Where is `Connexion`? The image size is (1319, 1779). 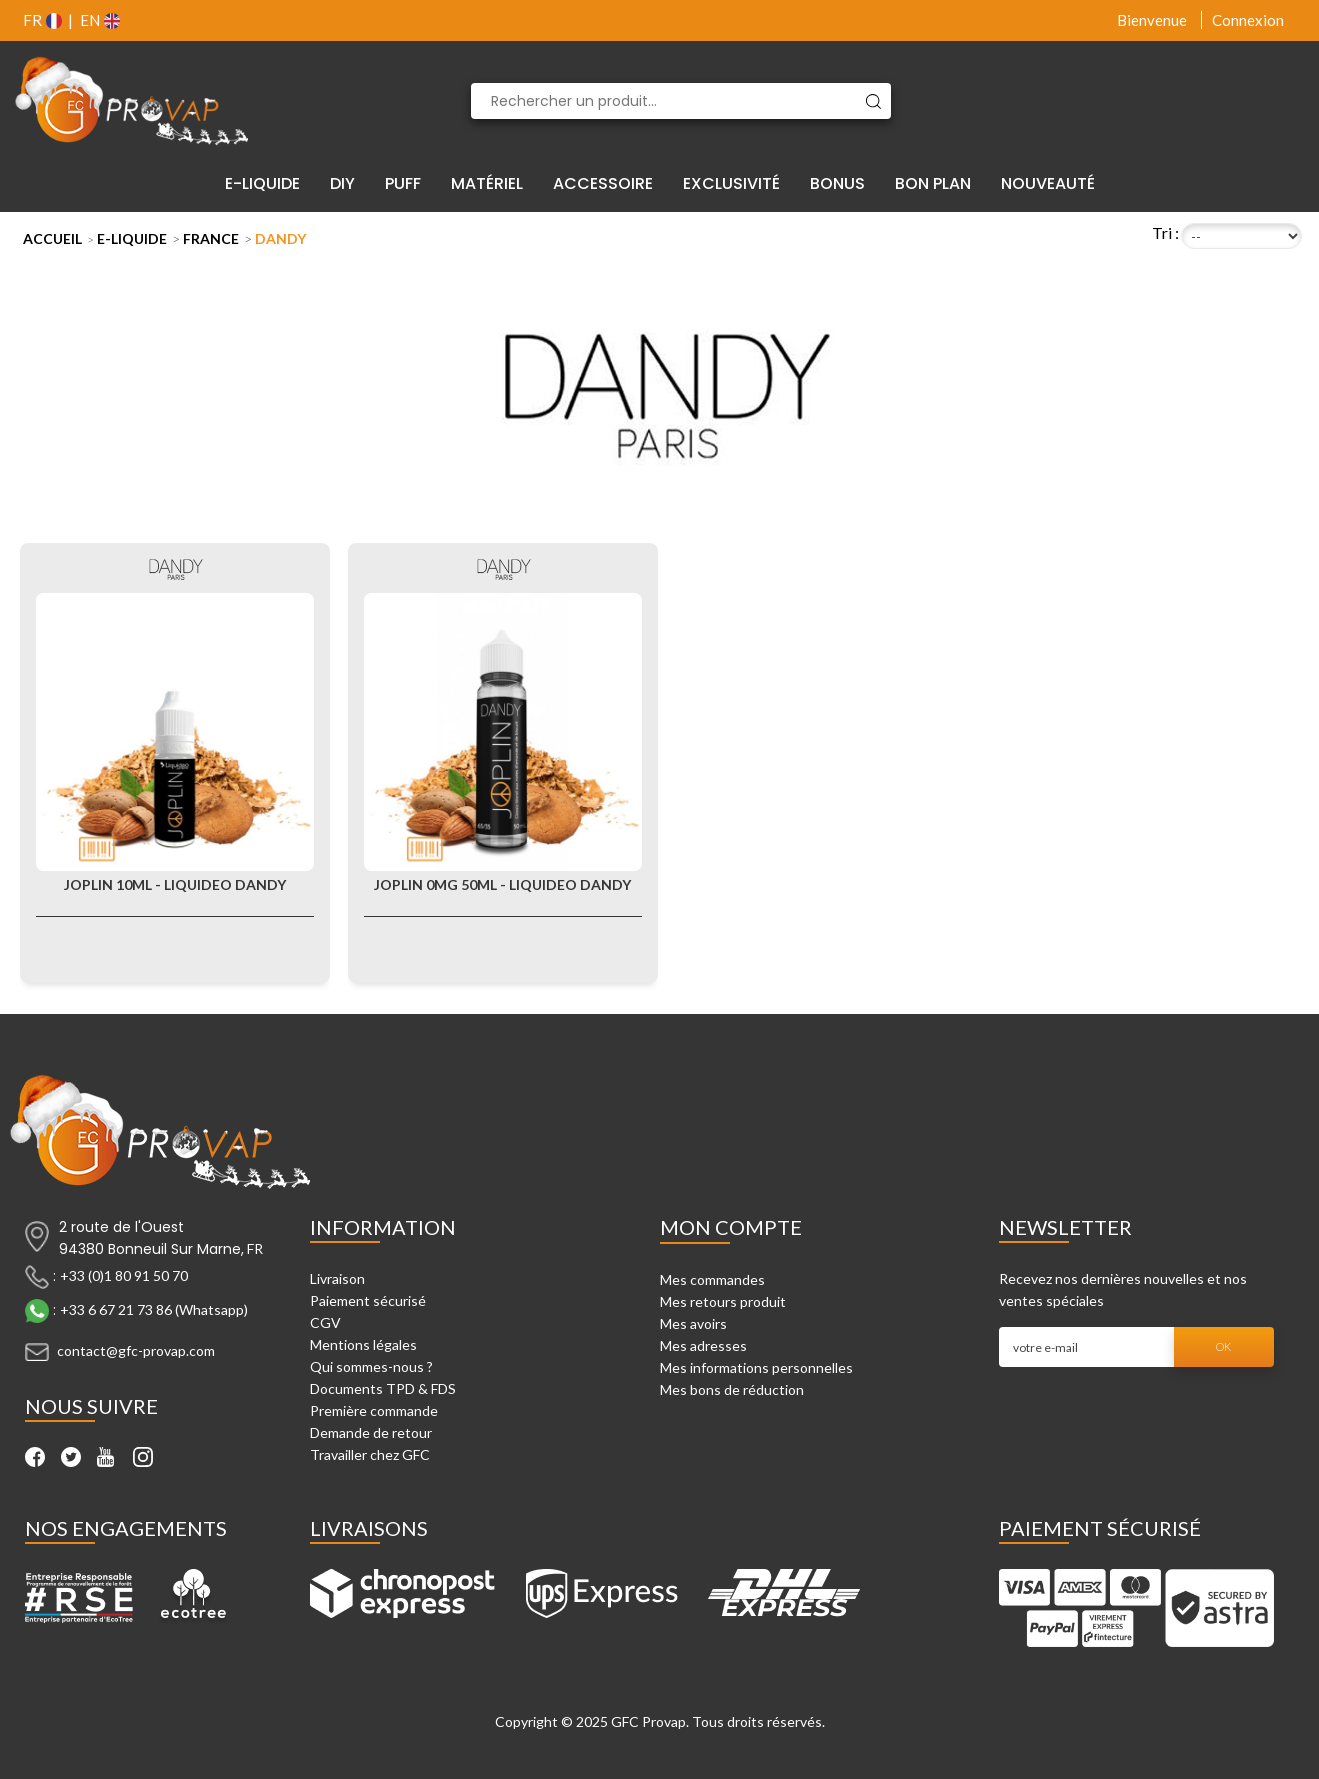
Connexion is located at coordinates (1248, 20).